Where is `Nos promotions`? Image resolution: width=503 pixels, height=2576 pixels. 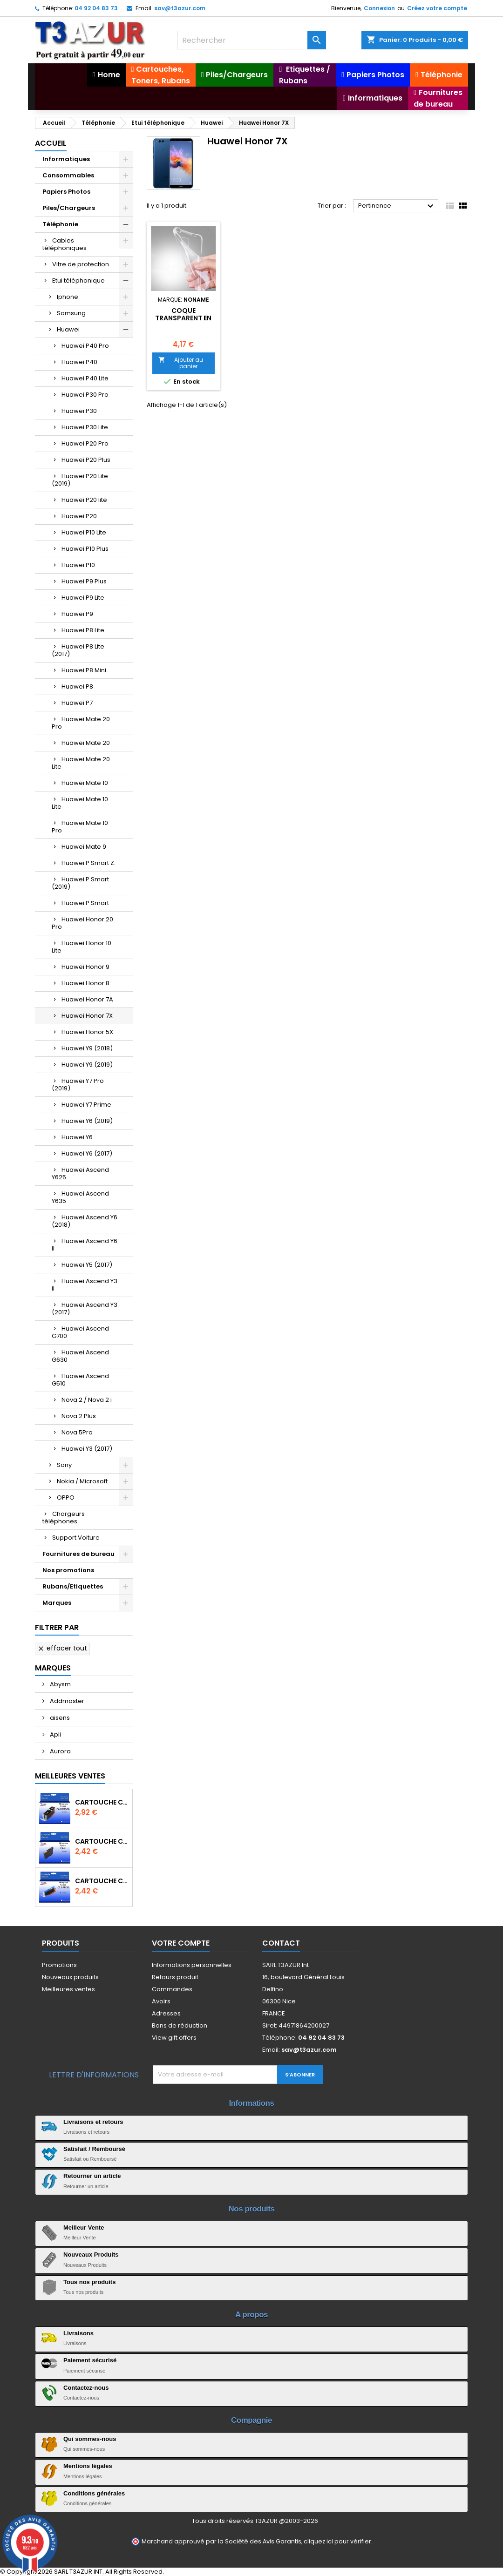
Nos promotions is located at coordinates (68, 1570).